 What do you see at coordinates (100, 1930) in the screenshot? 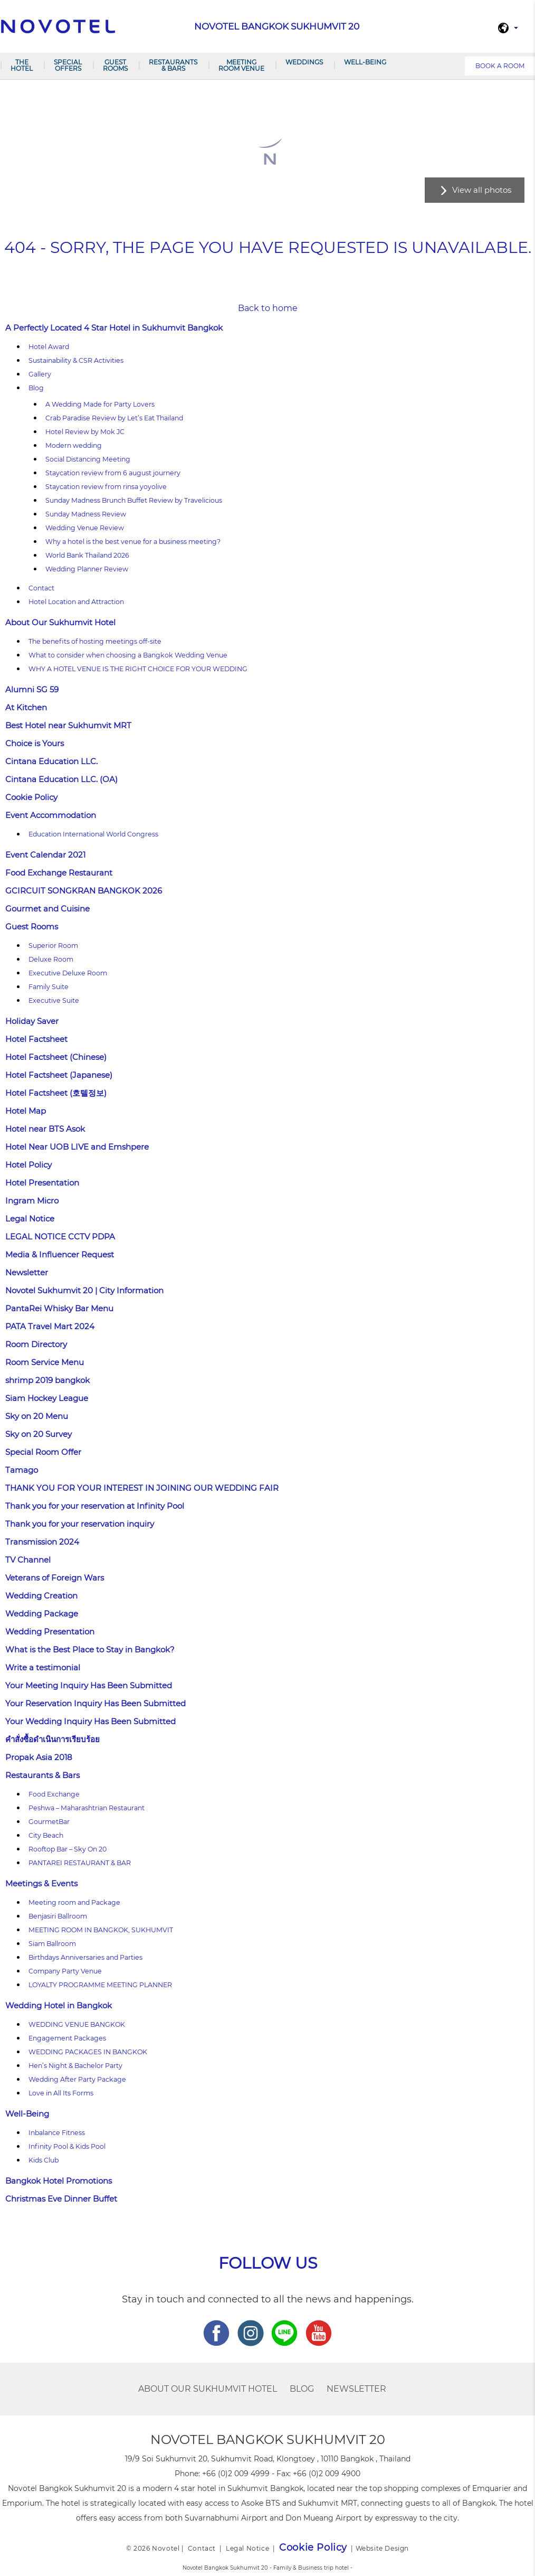
I see `MEETING ROOM IN BANGKOK, SUKHUMVIT` at bounding box center [100, 1930].